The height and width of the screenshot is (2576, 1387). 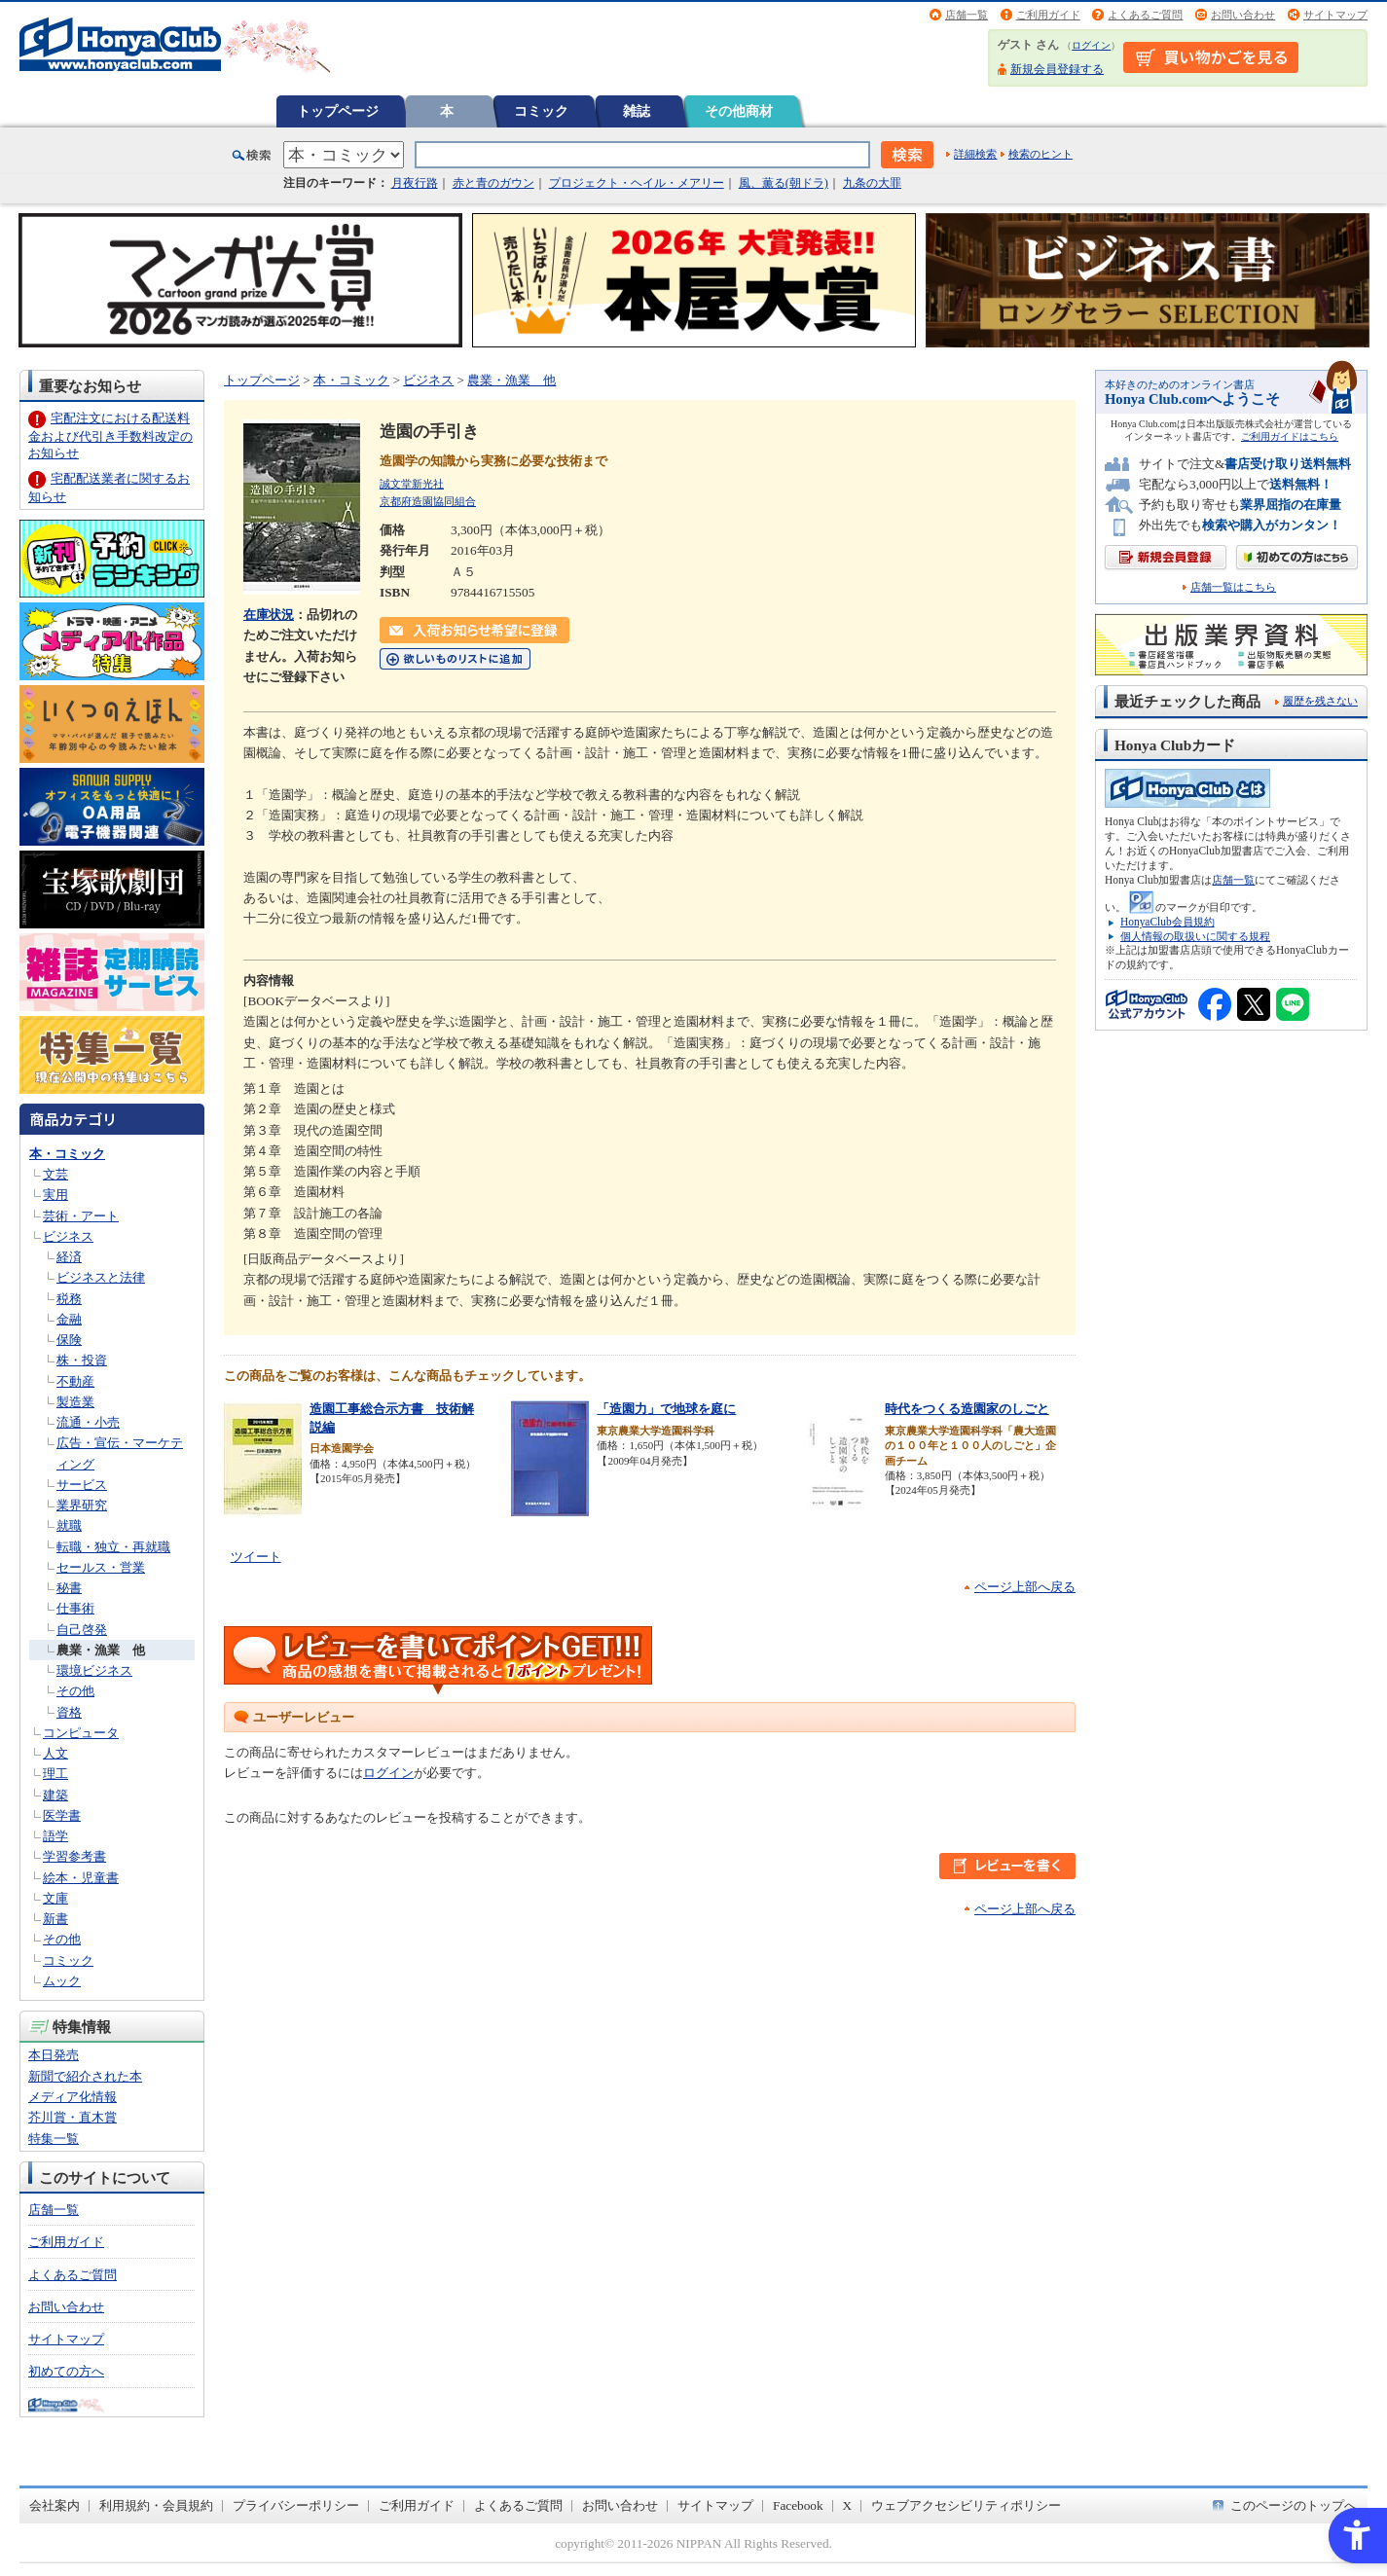 What do you see at coordinates (783, 183) in the screenshot?
I see `風、薫る(朝ドラ)` at bounding box center [783, 183].